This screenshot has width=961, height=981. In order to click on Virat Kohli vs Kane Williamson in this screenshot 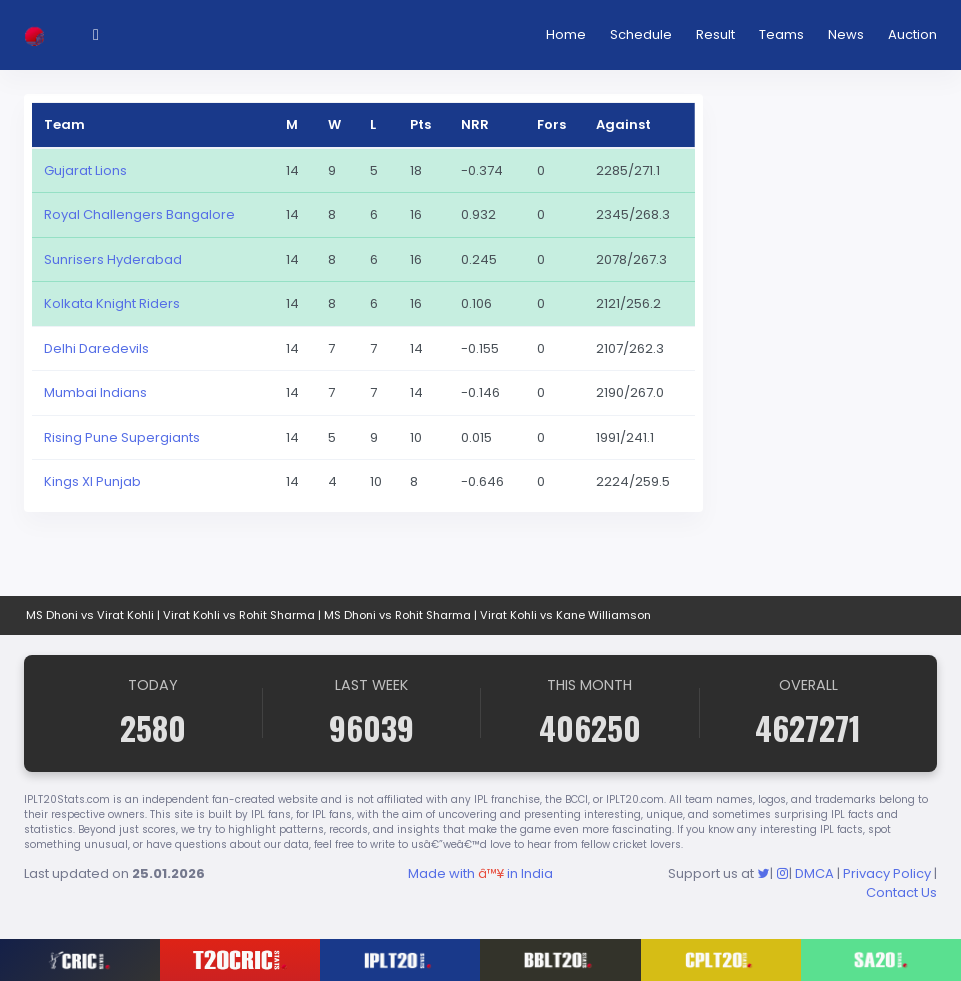, I will do `click(565, 615)`.